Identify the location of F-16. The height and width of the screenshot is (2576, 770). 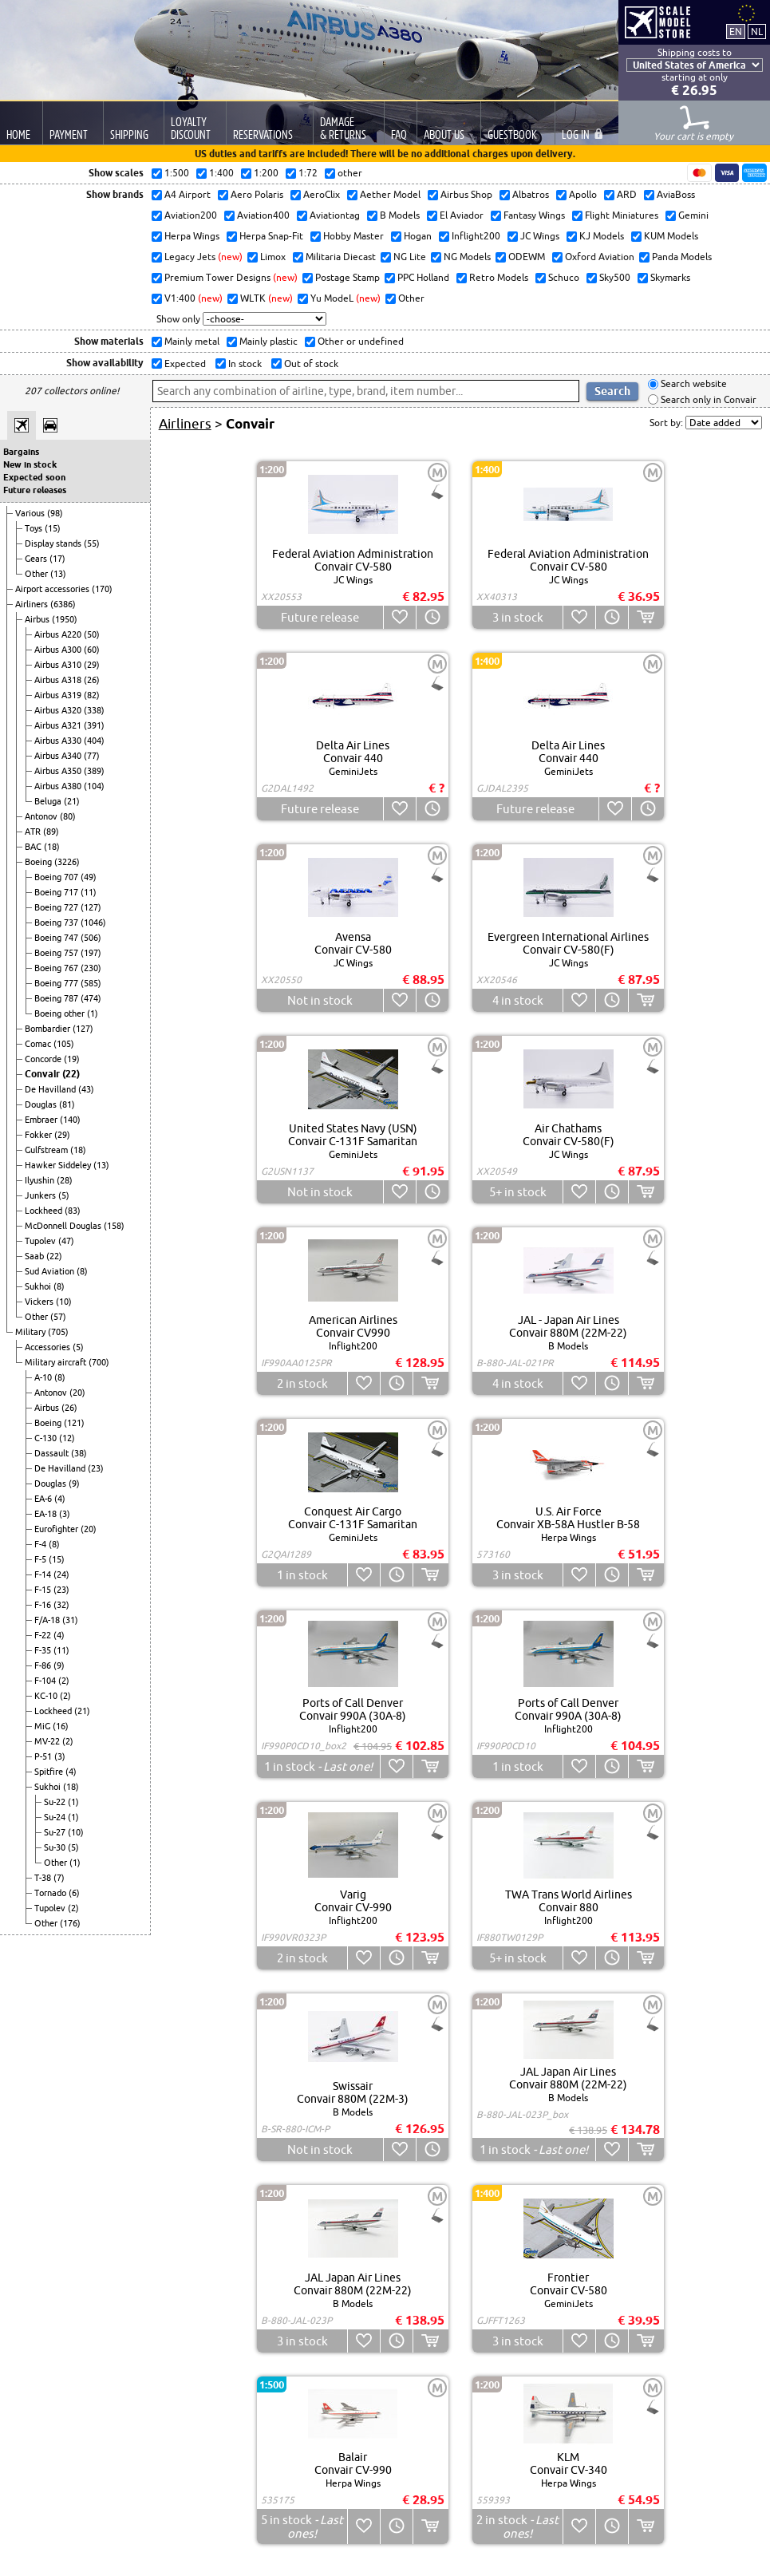
(43, 1605).